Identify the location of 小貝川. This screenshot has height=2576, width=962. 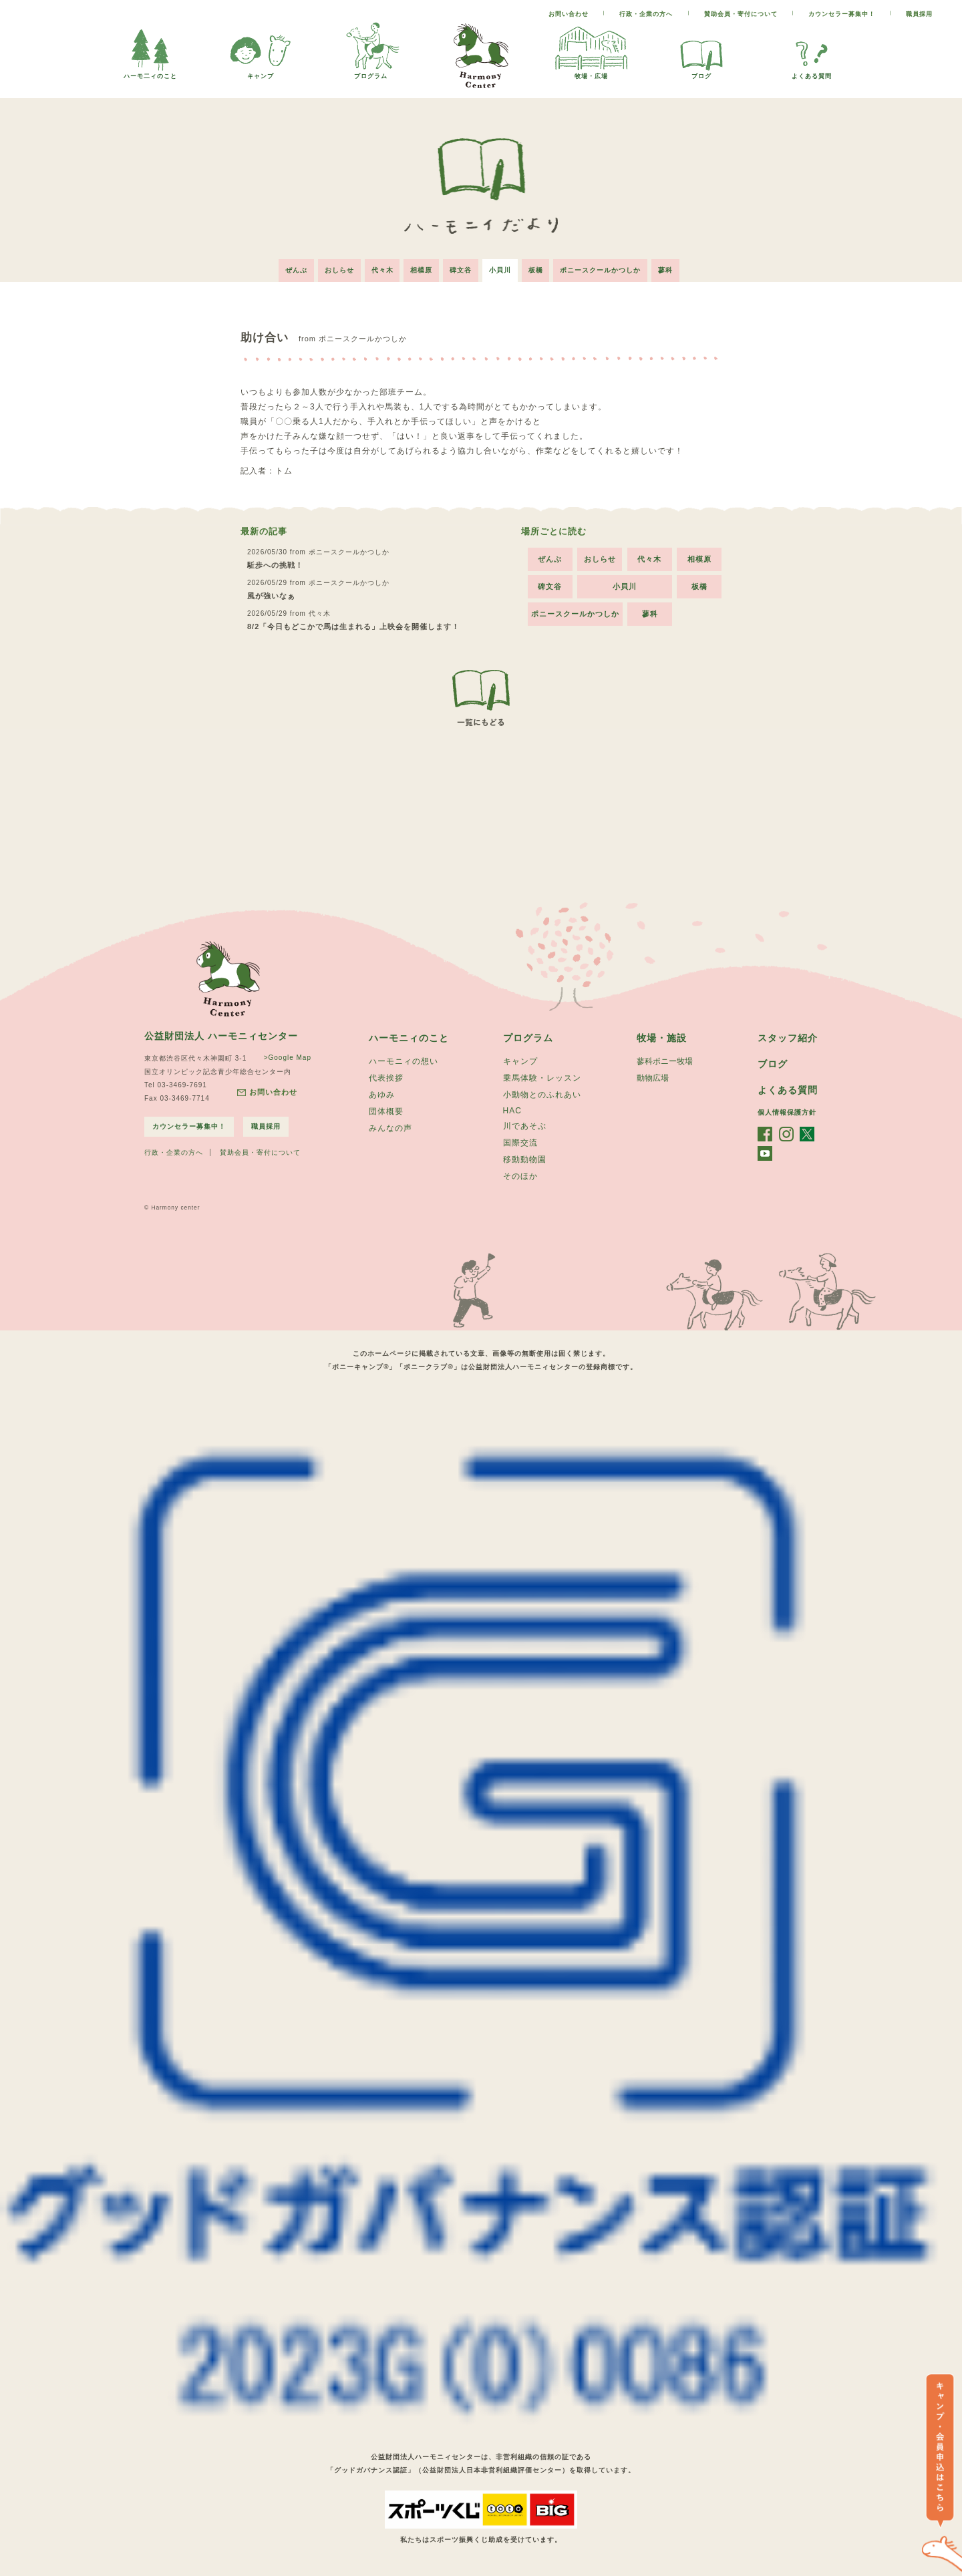
(500, 270).